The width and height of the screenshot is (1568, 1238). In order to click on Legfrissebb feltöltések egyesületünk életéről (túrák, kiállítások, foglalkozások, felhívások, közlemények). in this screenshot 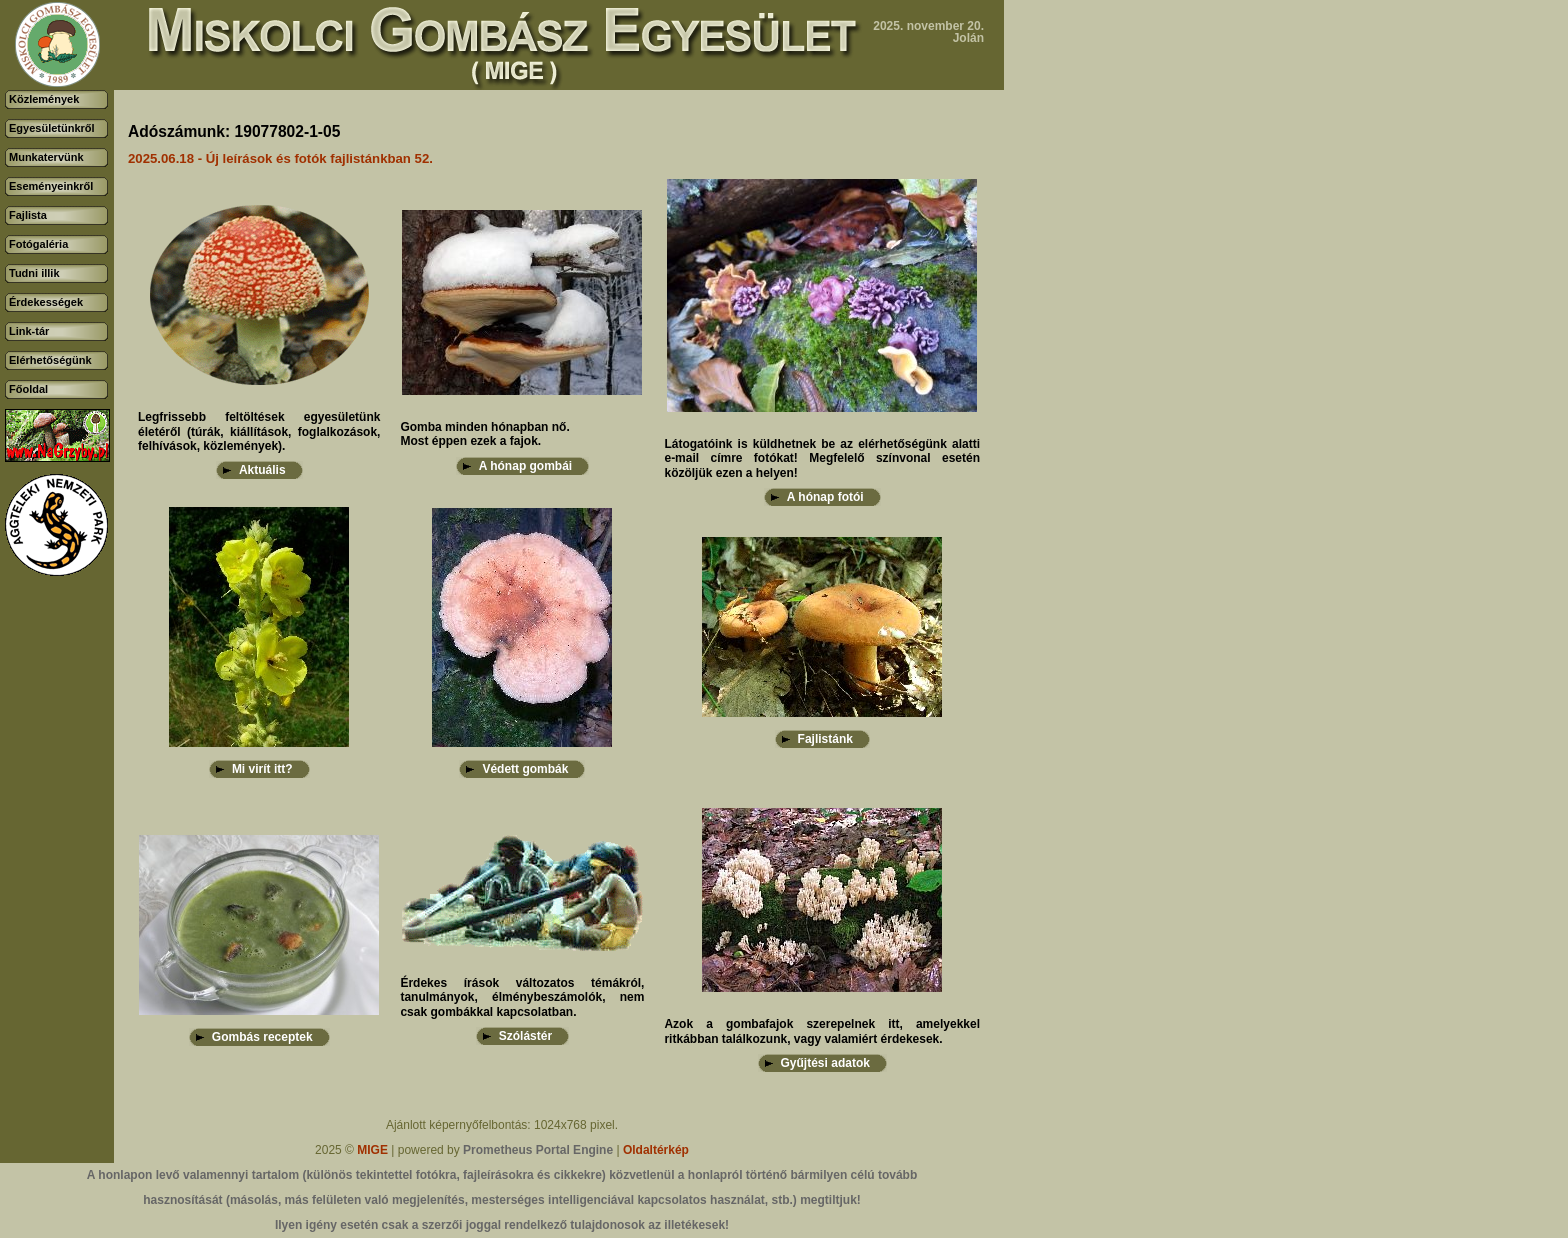, I will do `click(259, 431)`.